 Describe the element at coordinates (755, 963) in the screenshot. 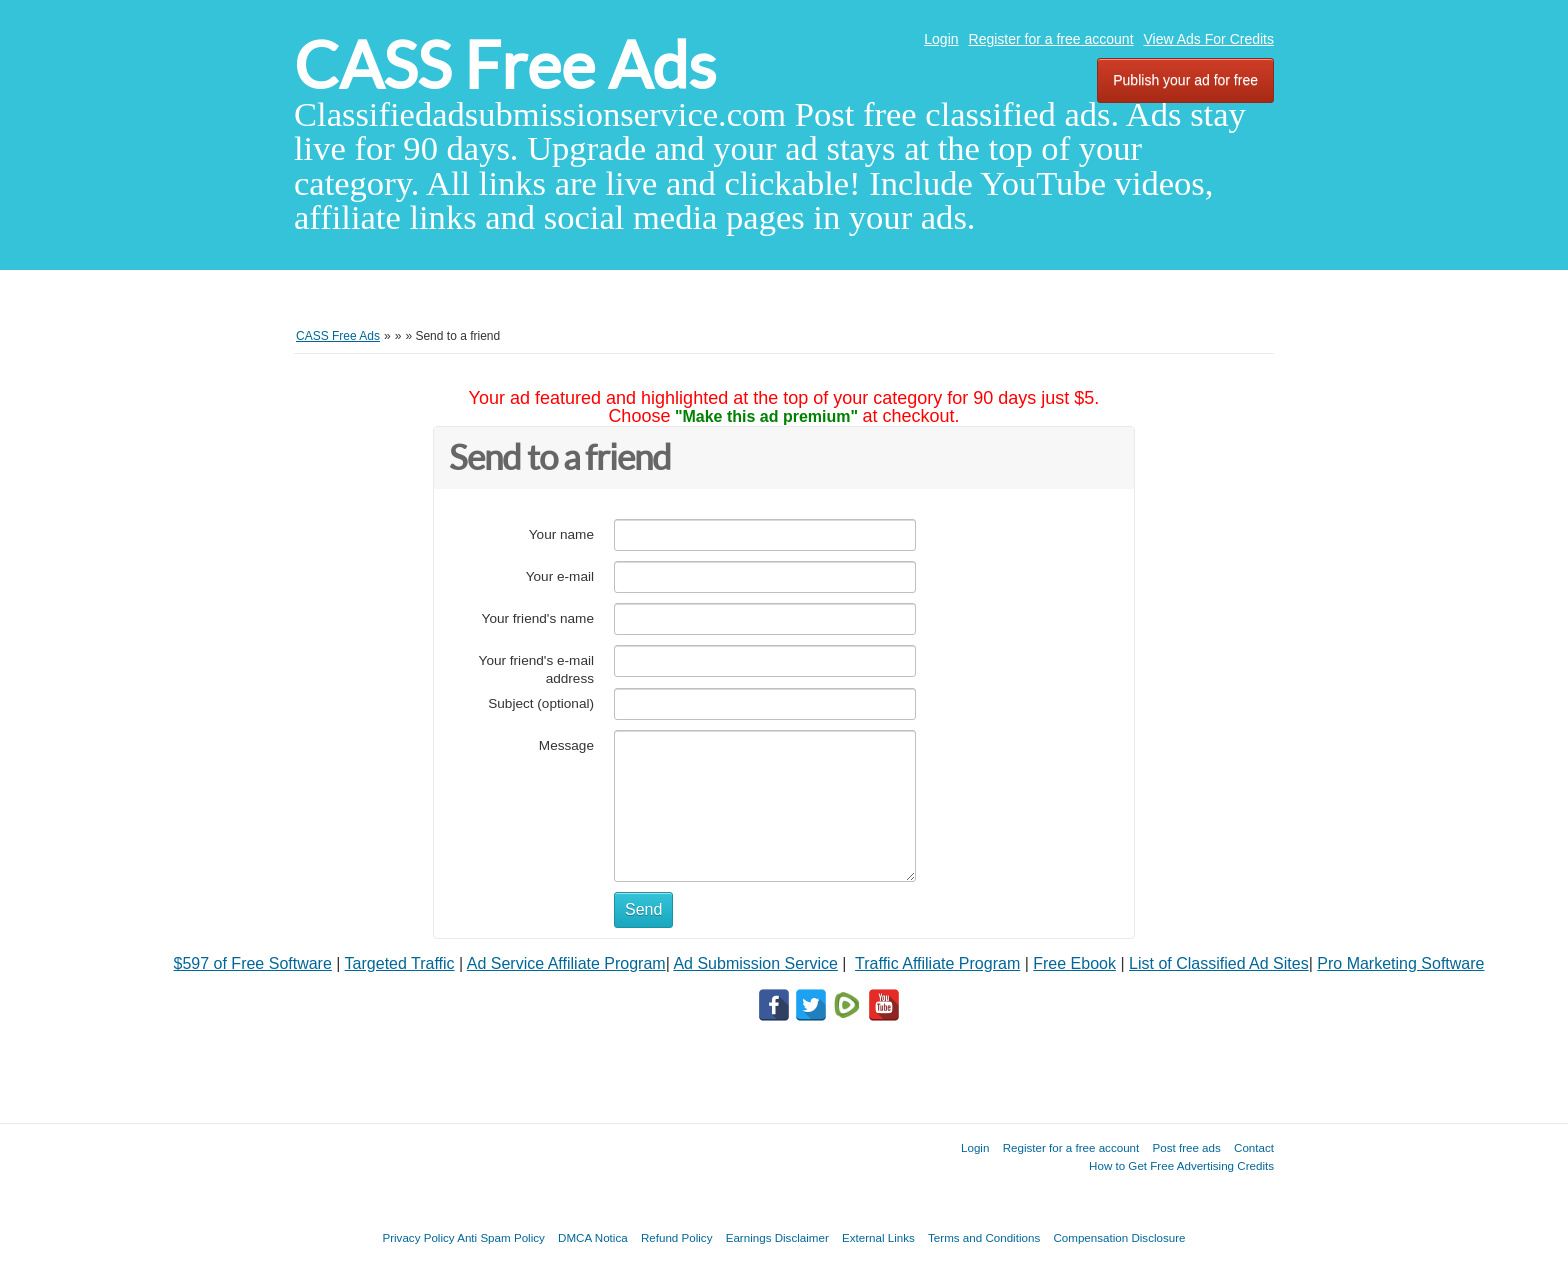

I see `Ad Submission Service` at that location.